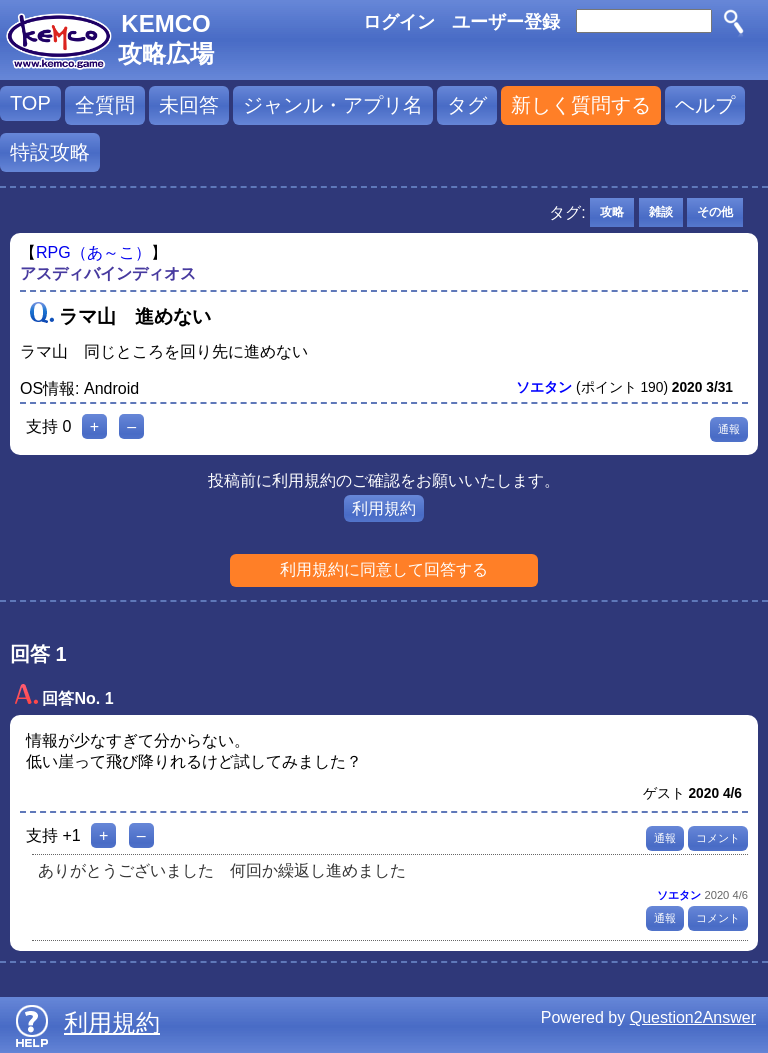 The width and height of the screenshot is (768, 1053). Describe the element at coordinates (467, 105) in the screenshot. I see `タグ` at that location.